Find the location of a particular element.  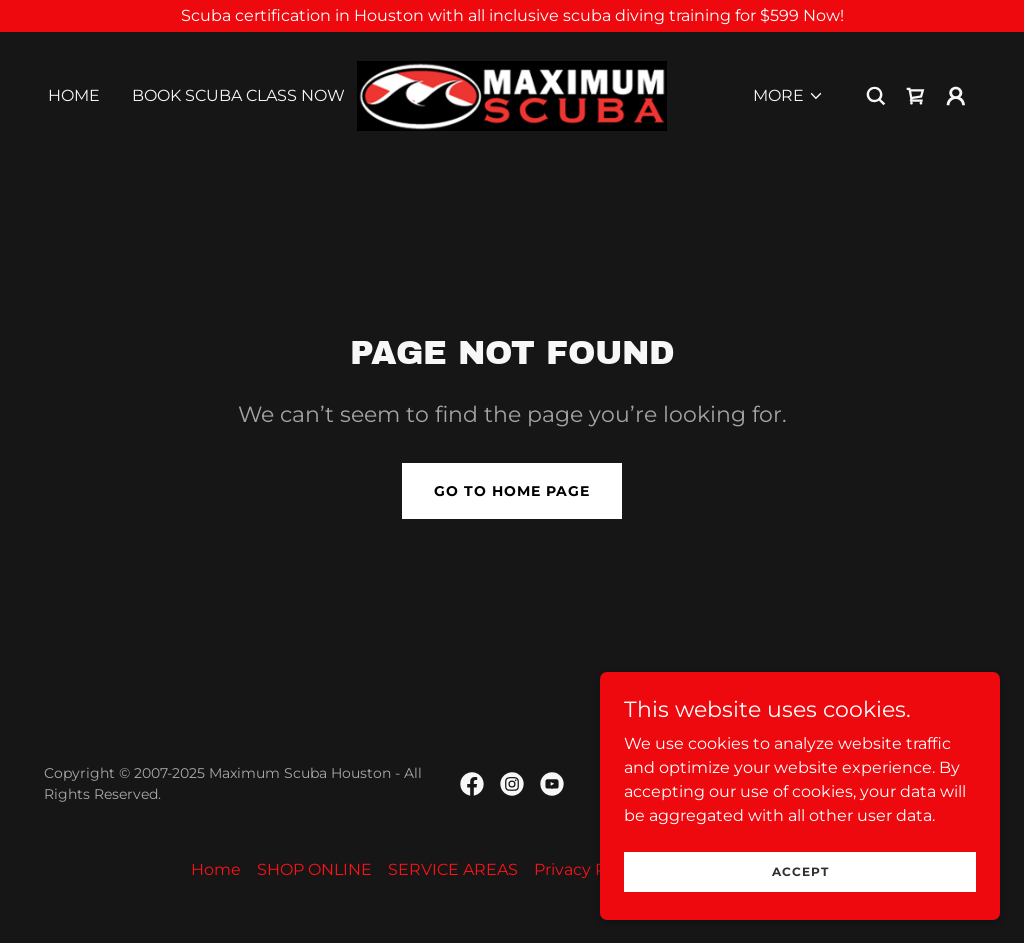

Go To Home Page is located at coordinates (512, 491).